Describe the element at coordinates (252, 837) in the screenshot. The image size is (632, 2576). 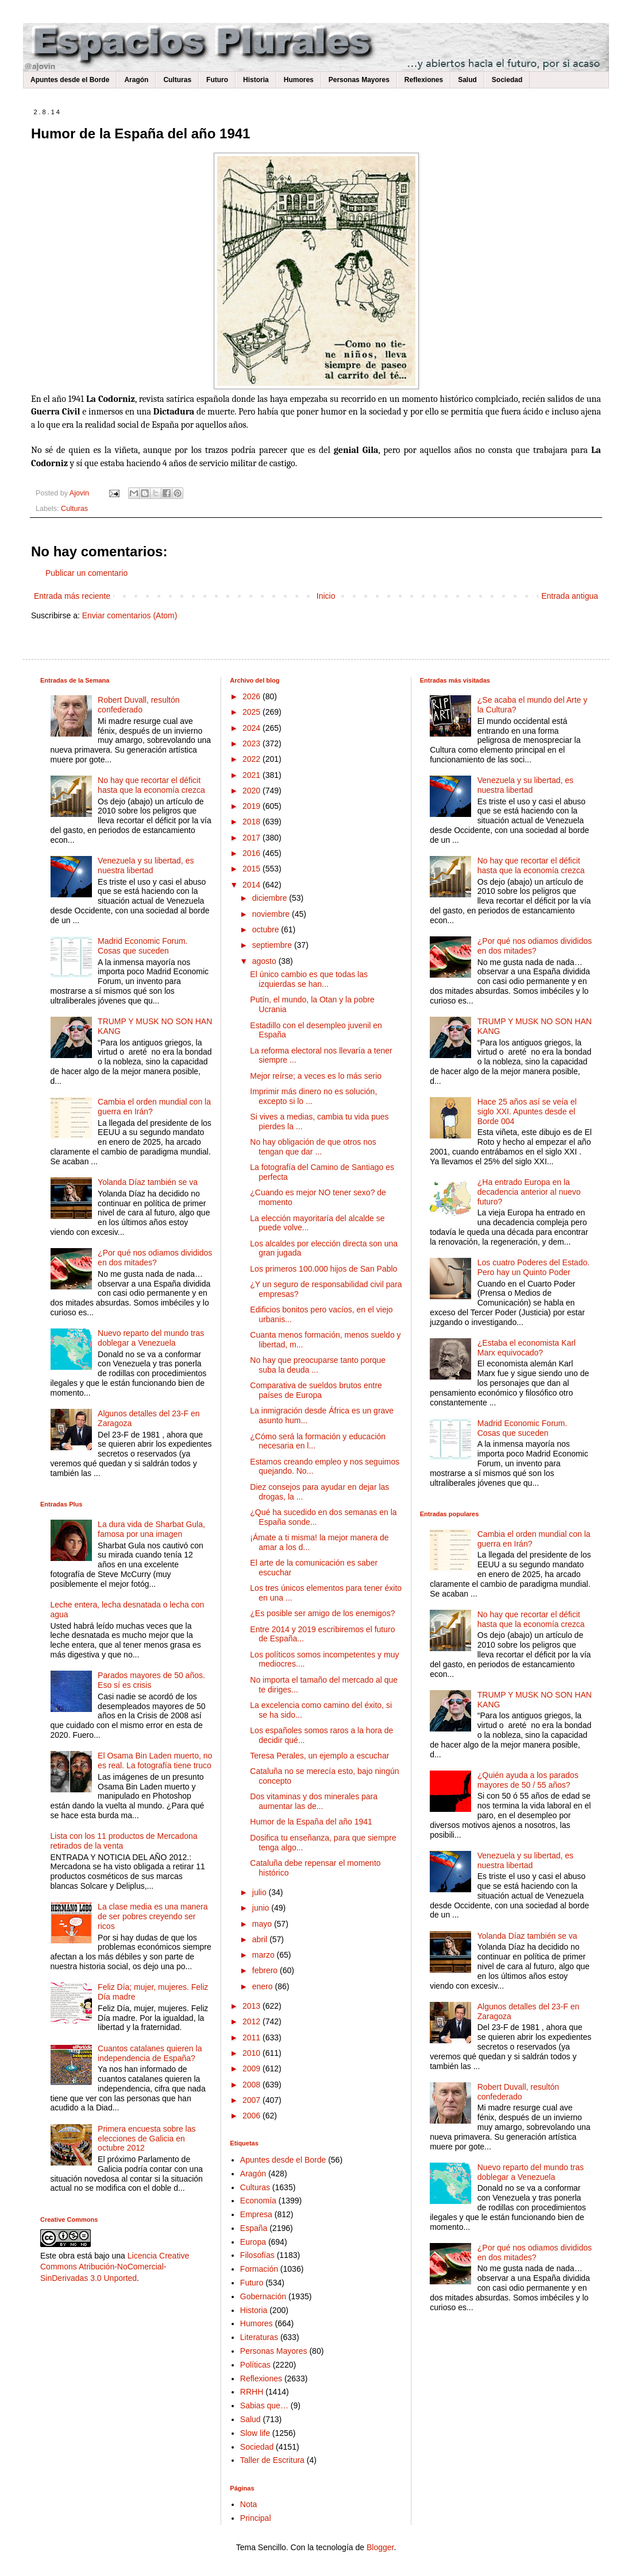
I see `2017` at that location.